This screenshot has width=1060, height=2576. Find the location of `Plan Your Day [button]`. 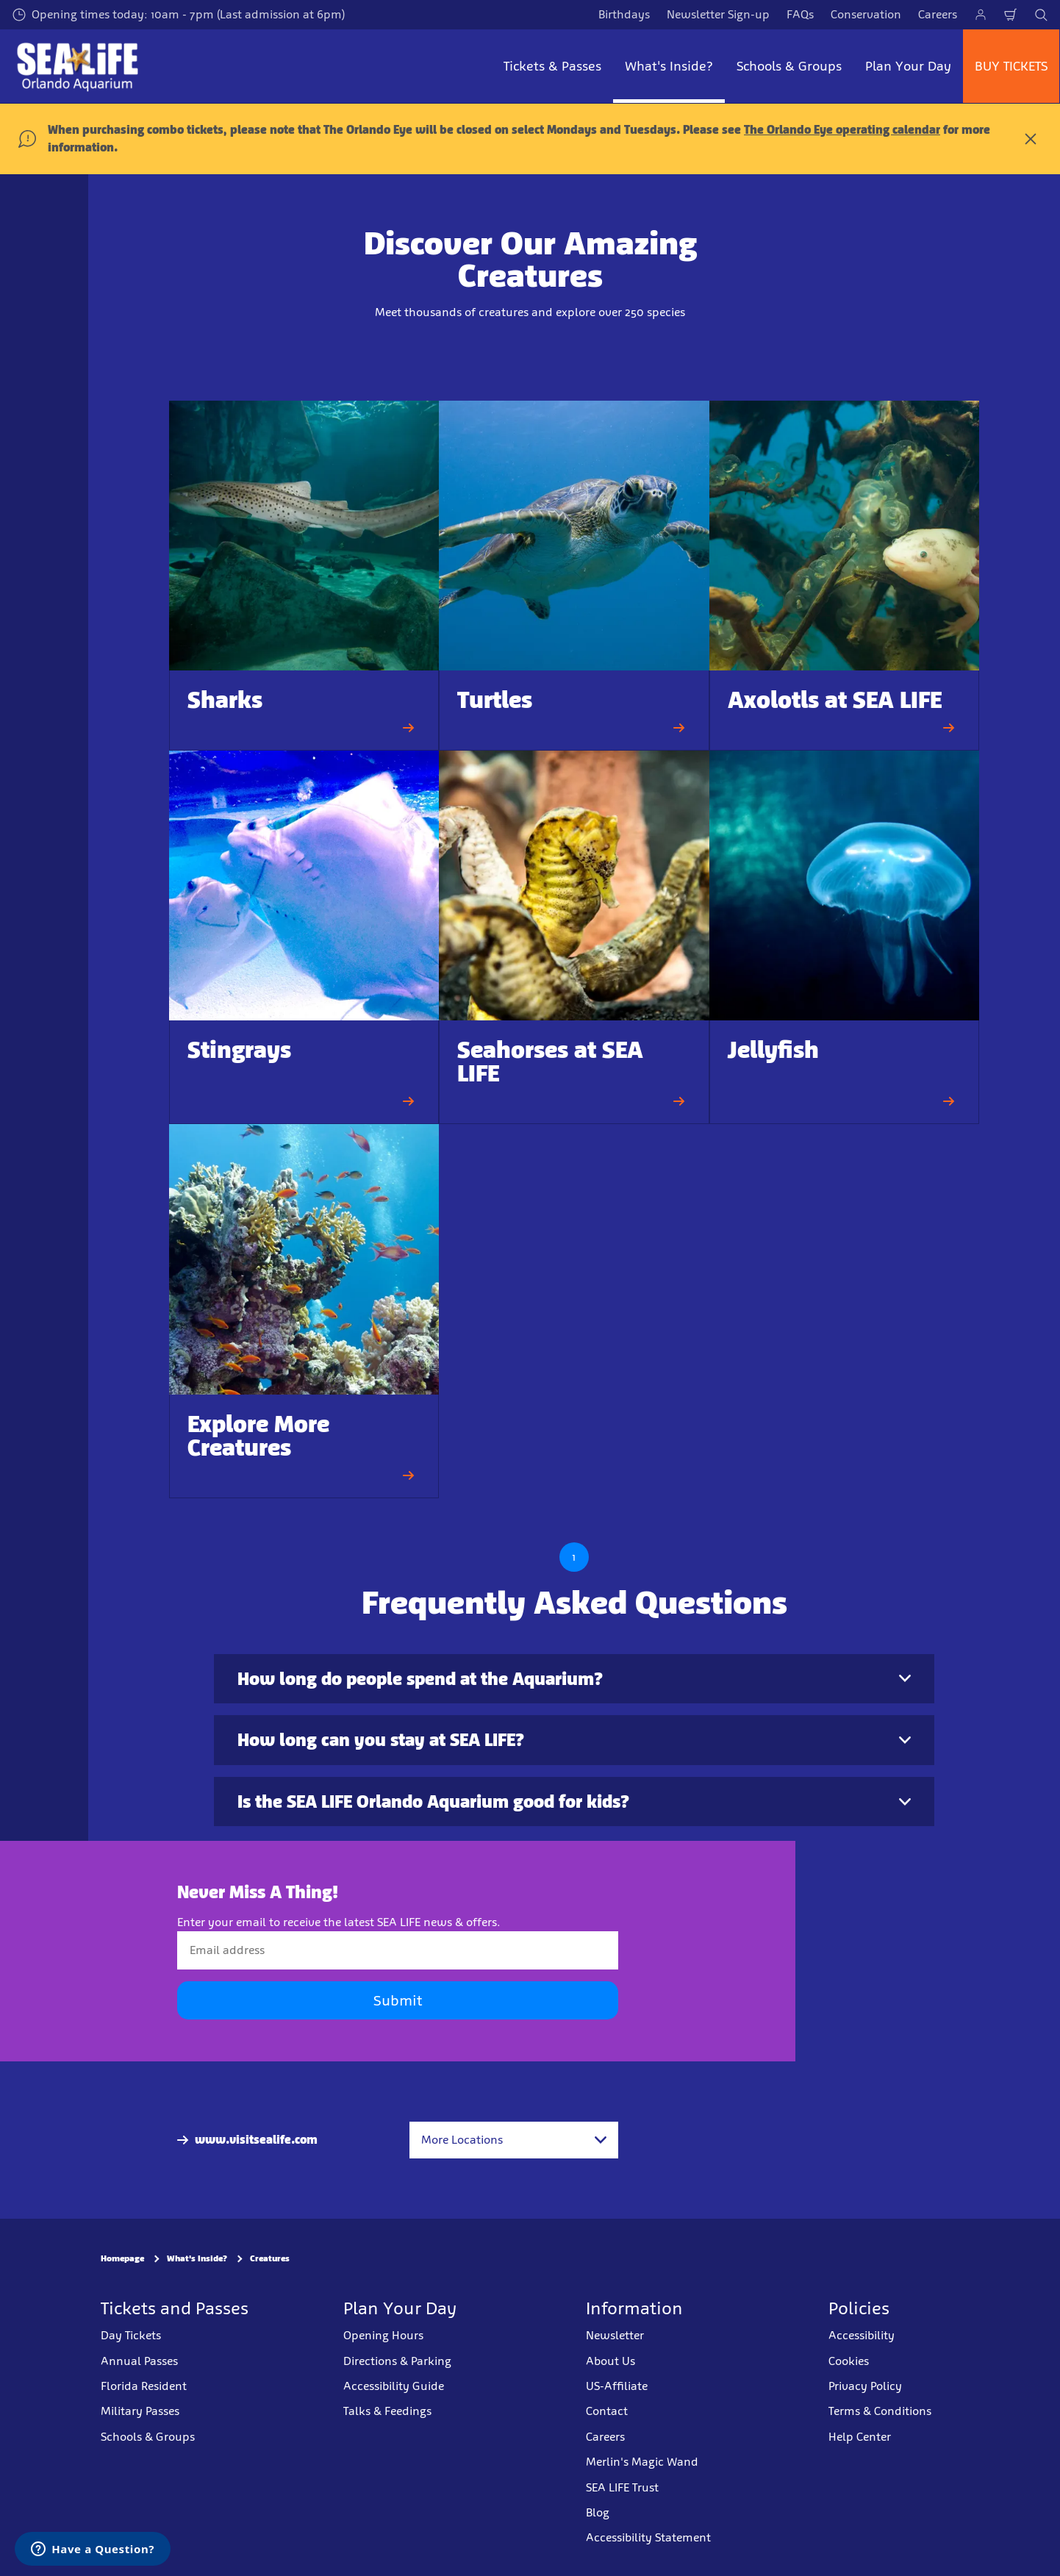

Plan Your Day [button] is located at coordinates (908, 66).